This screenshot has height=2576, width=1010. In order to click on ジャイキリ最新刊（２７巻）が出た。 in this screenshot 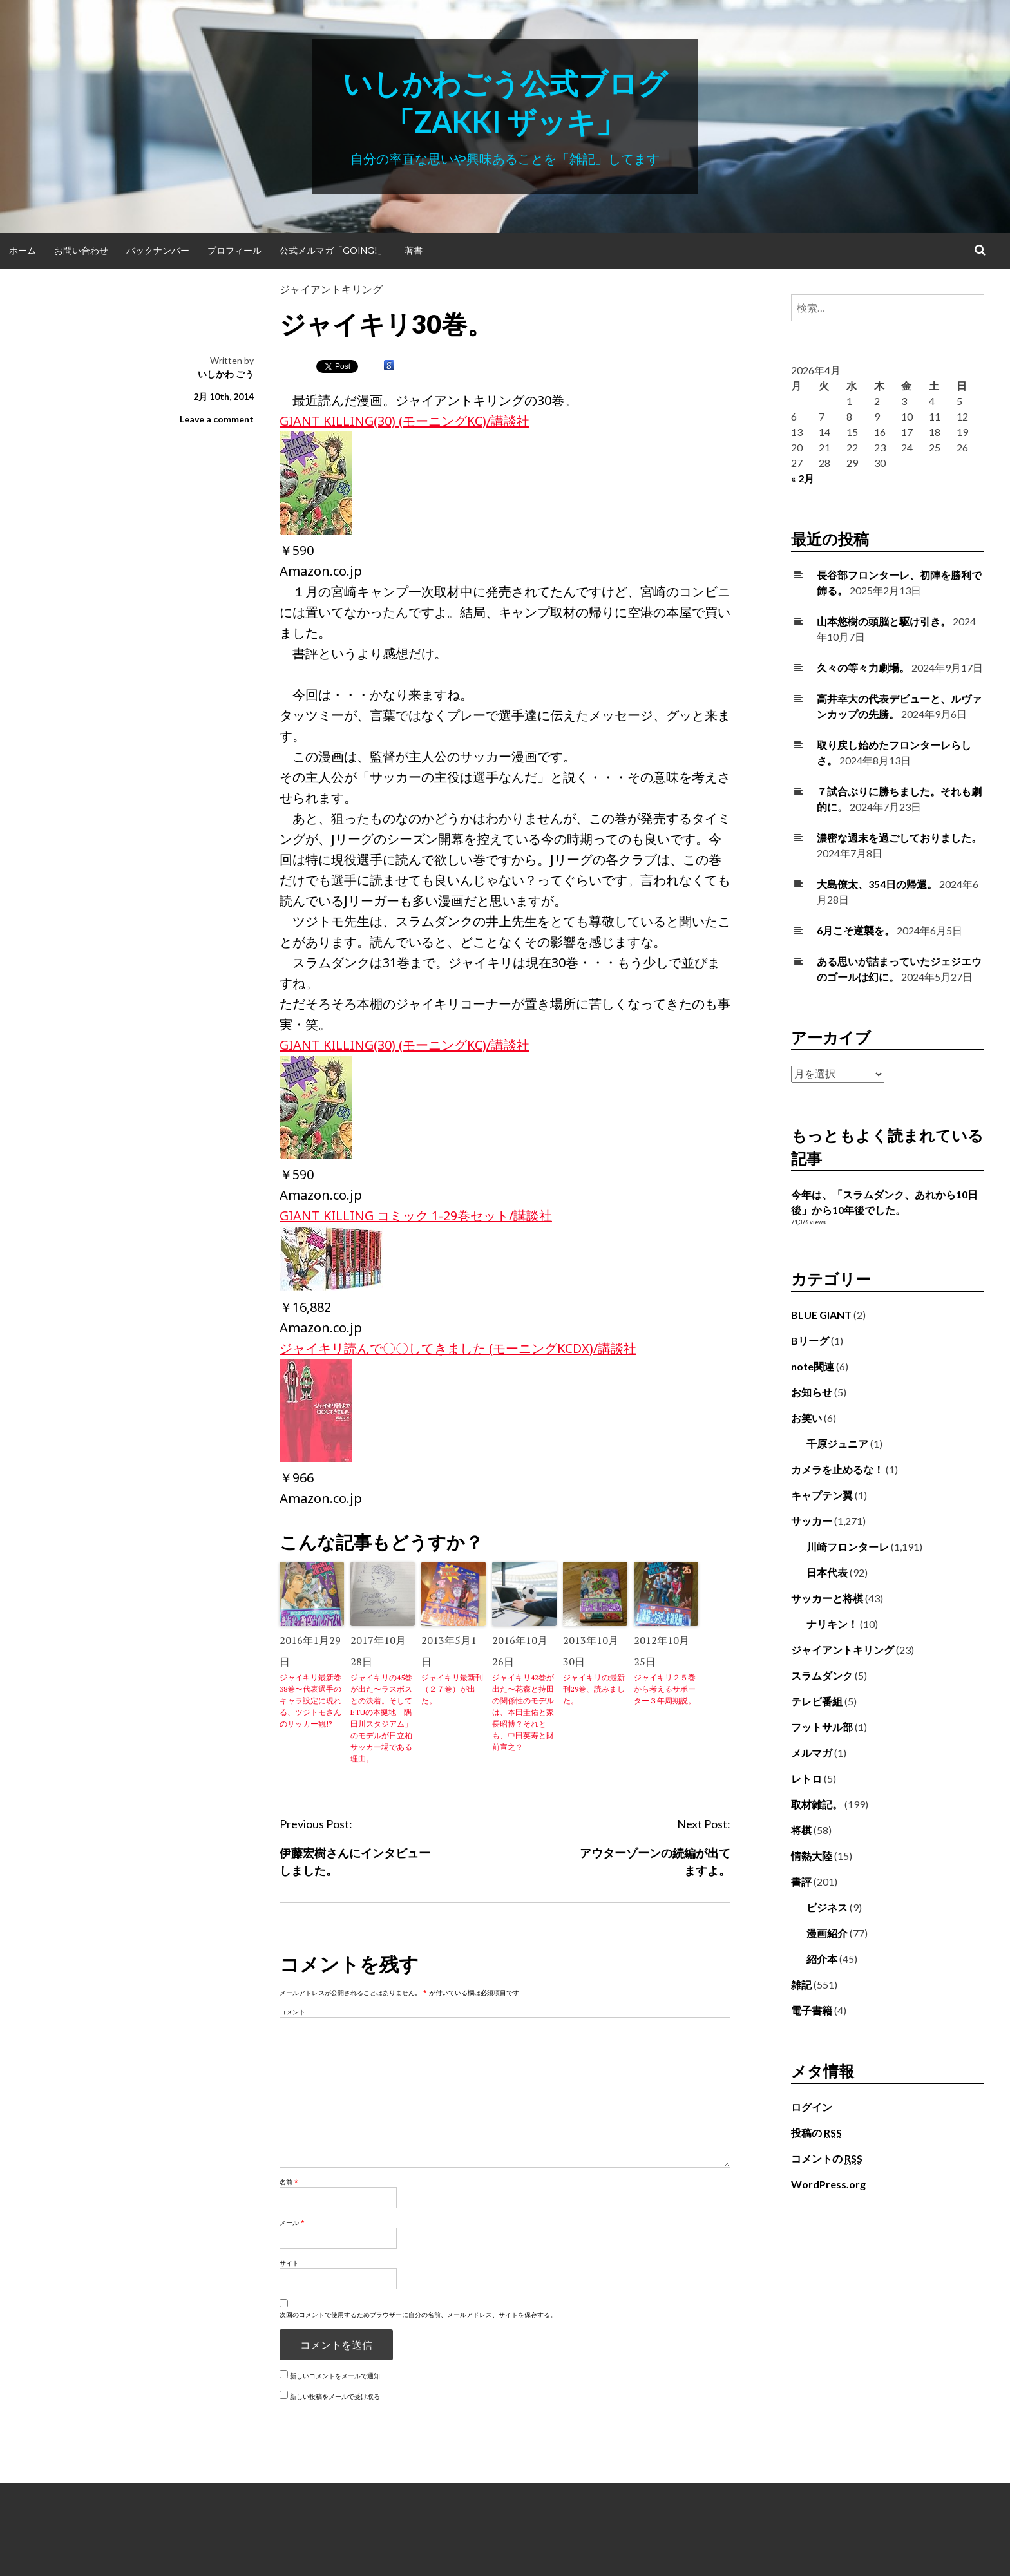, I will do `click(452, 1688)`.